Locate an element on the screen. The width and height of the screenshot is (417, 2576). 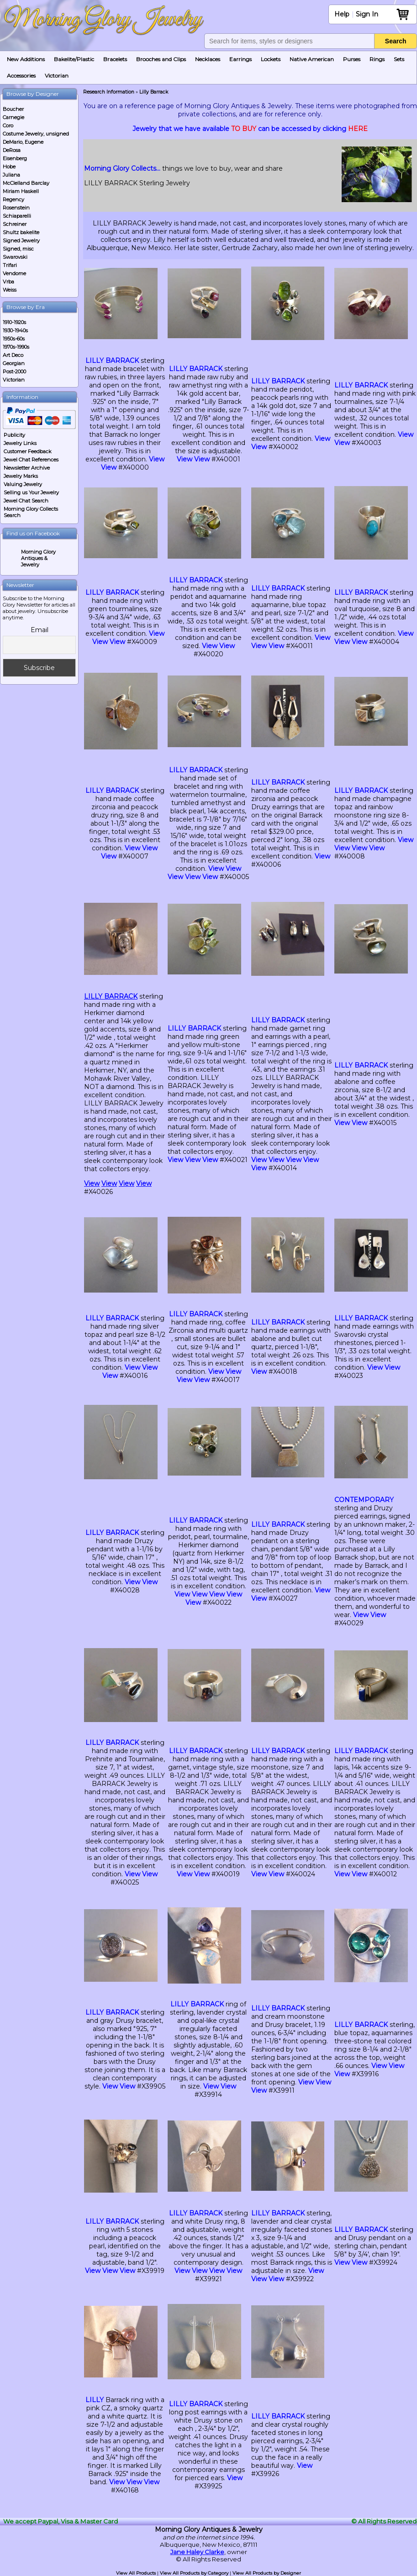
Georgian is located at coordinates (14, 363).